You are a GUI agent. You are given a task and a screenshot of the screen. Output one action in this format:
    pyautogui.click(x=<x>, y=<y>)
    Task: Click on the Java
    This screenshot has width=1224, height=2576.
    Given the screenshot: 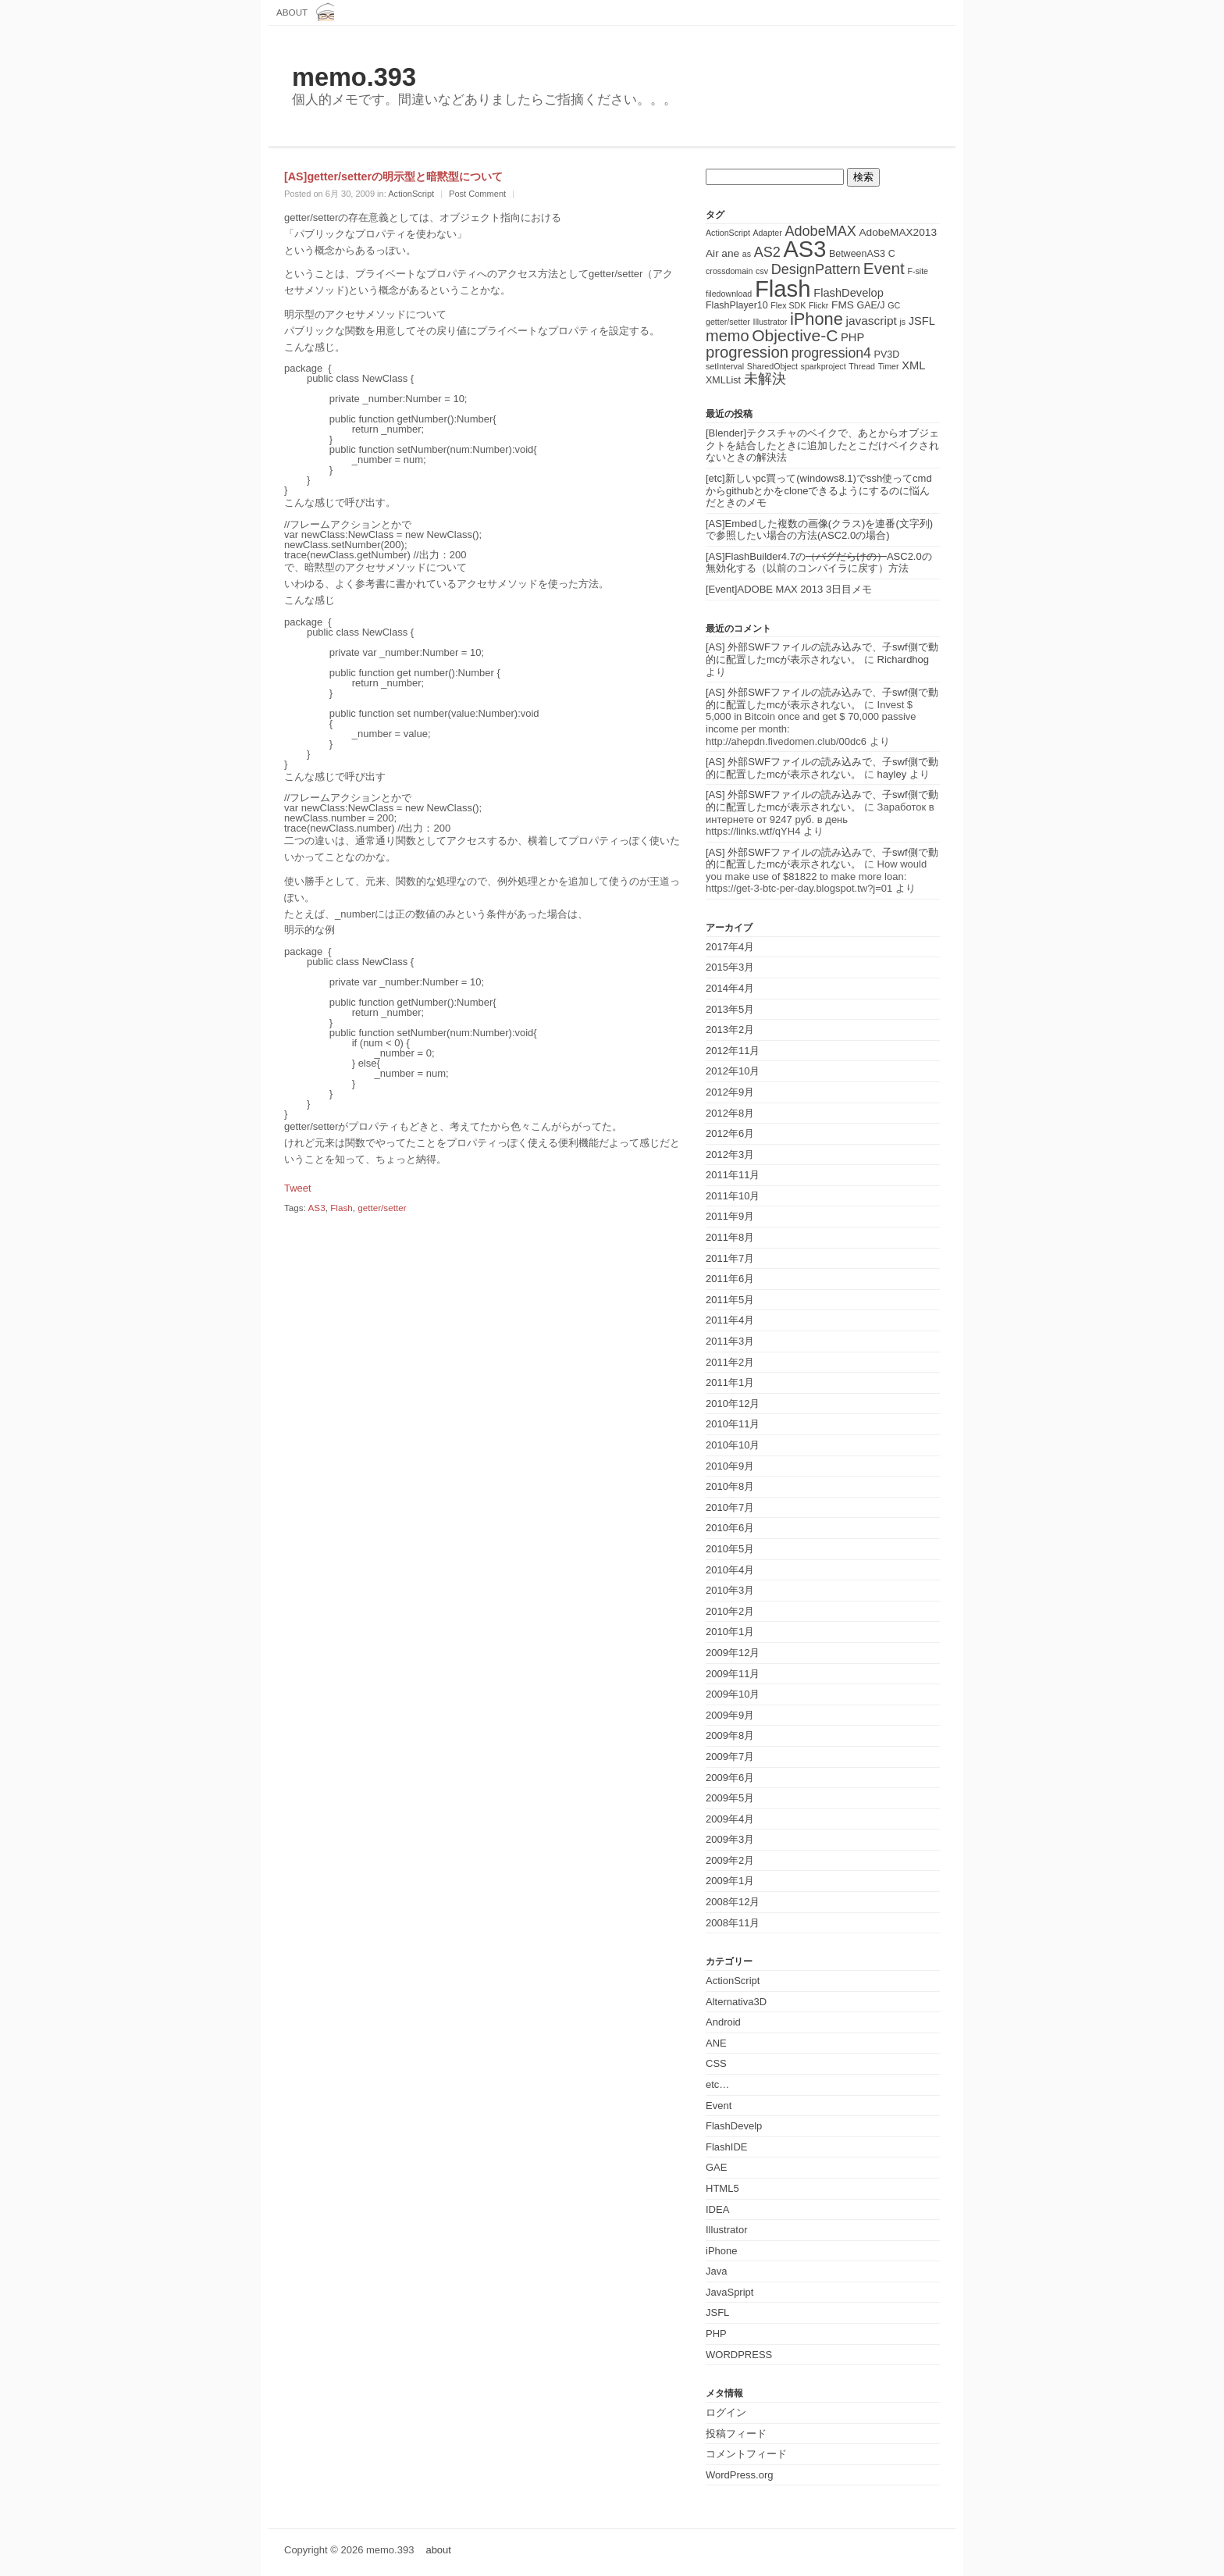 What is the action you would take?
    pyautogui.click(x=716, y=2271)
    